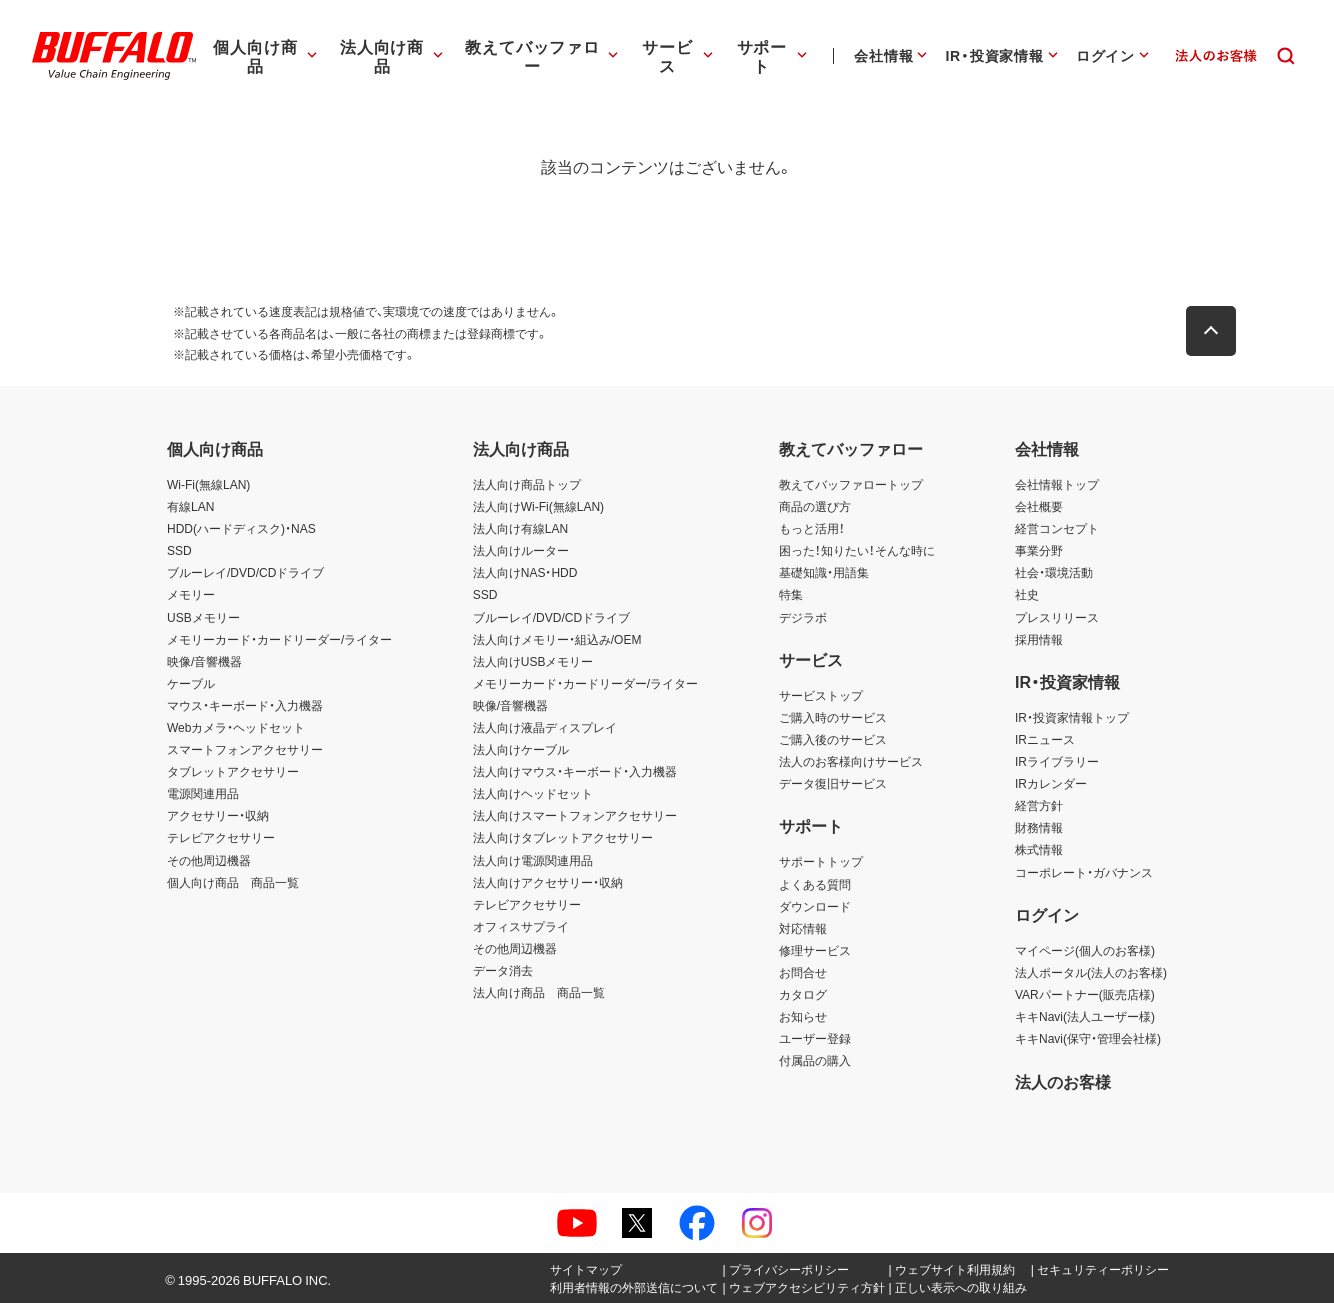 This screenshot has height=1303, width=1334. I want to click on コーポレート・ガバナンス, so click(1084, 872).